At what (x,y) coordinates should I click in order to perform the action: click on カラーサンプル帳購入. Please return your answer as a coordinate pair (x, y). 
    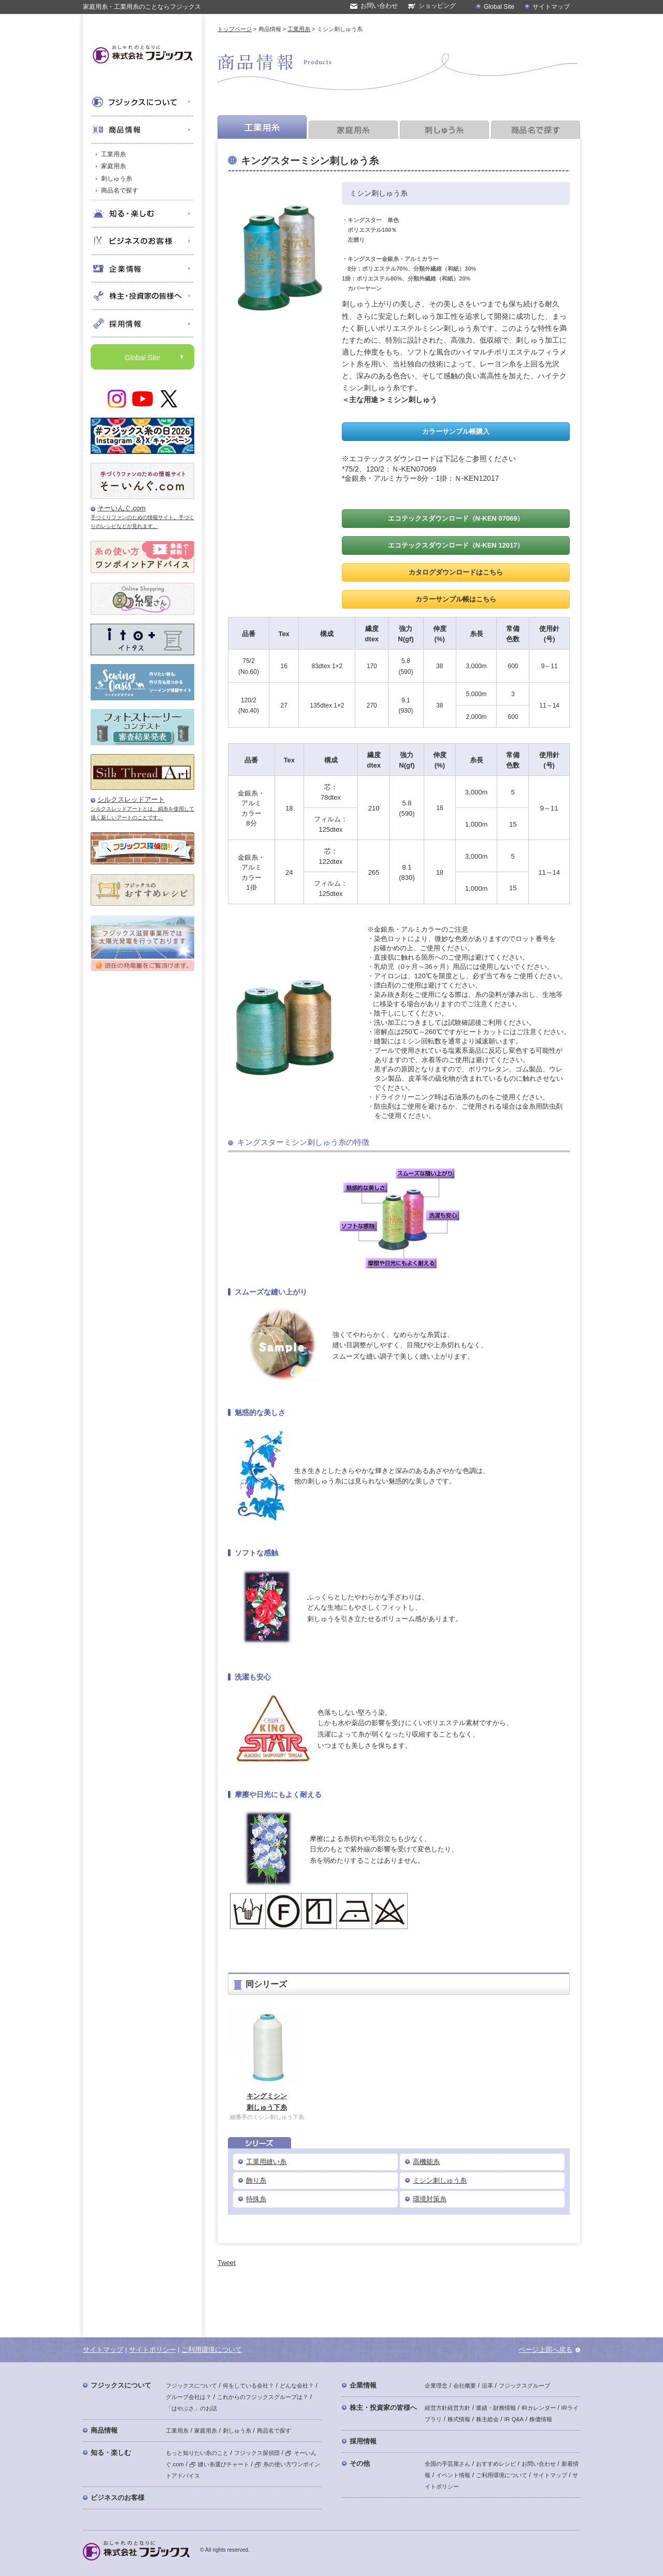
    Looking at the image, I should click on (455, 431).